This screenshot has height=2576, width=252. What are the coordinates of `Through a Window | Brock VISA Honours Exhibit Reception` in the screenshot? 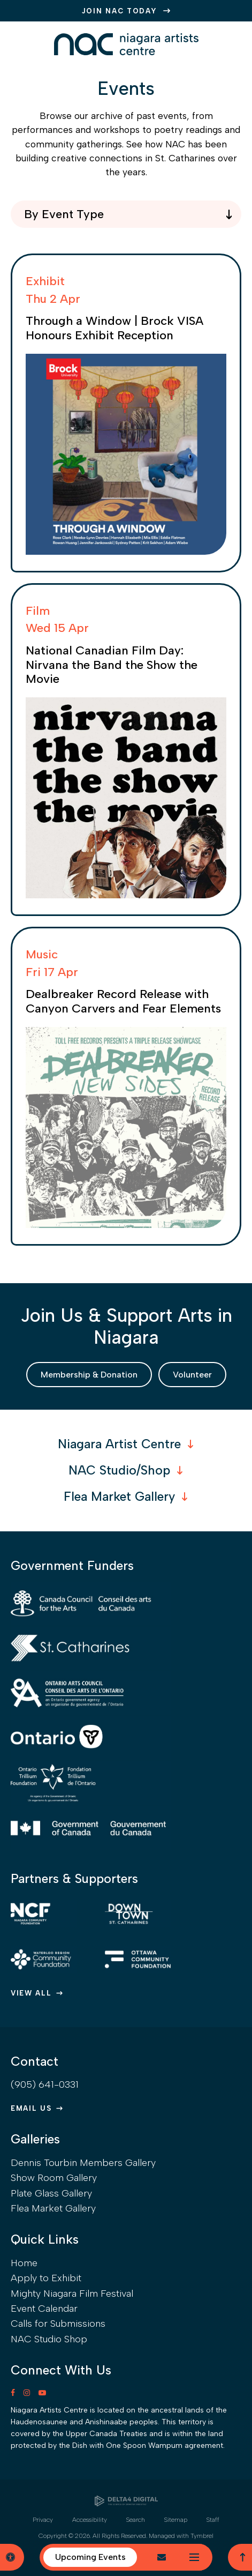 It's located at (114, 328).